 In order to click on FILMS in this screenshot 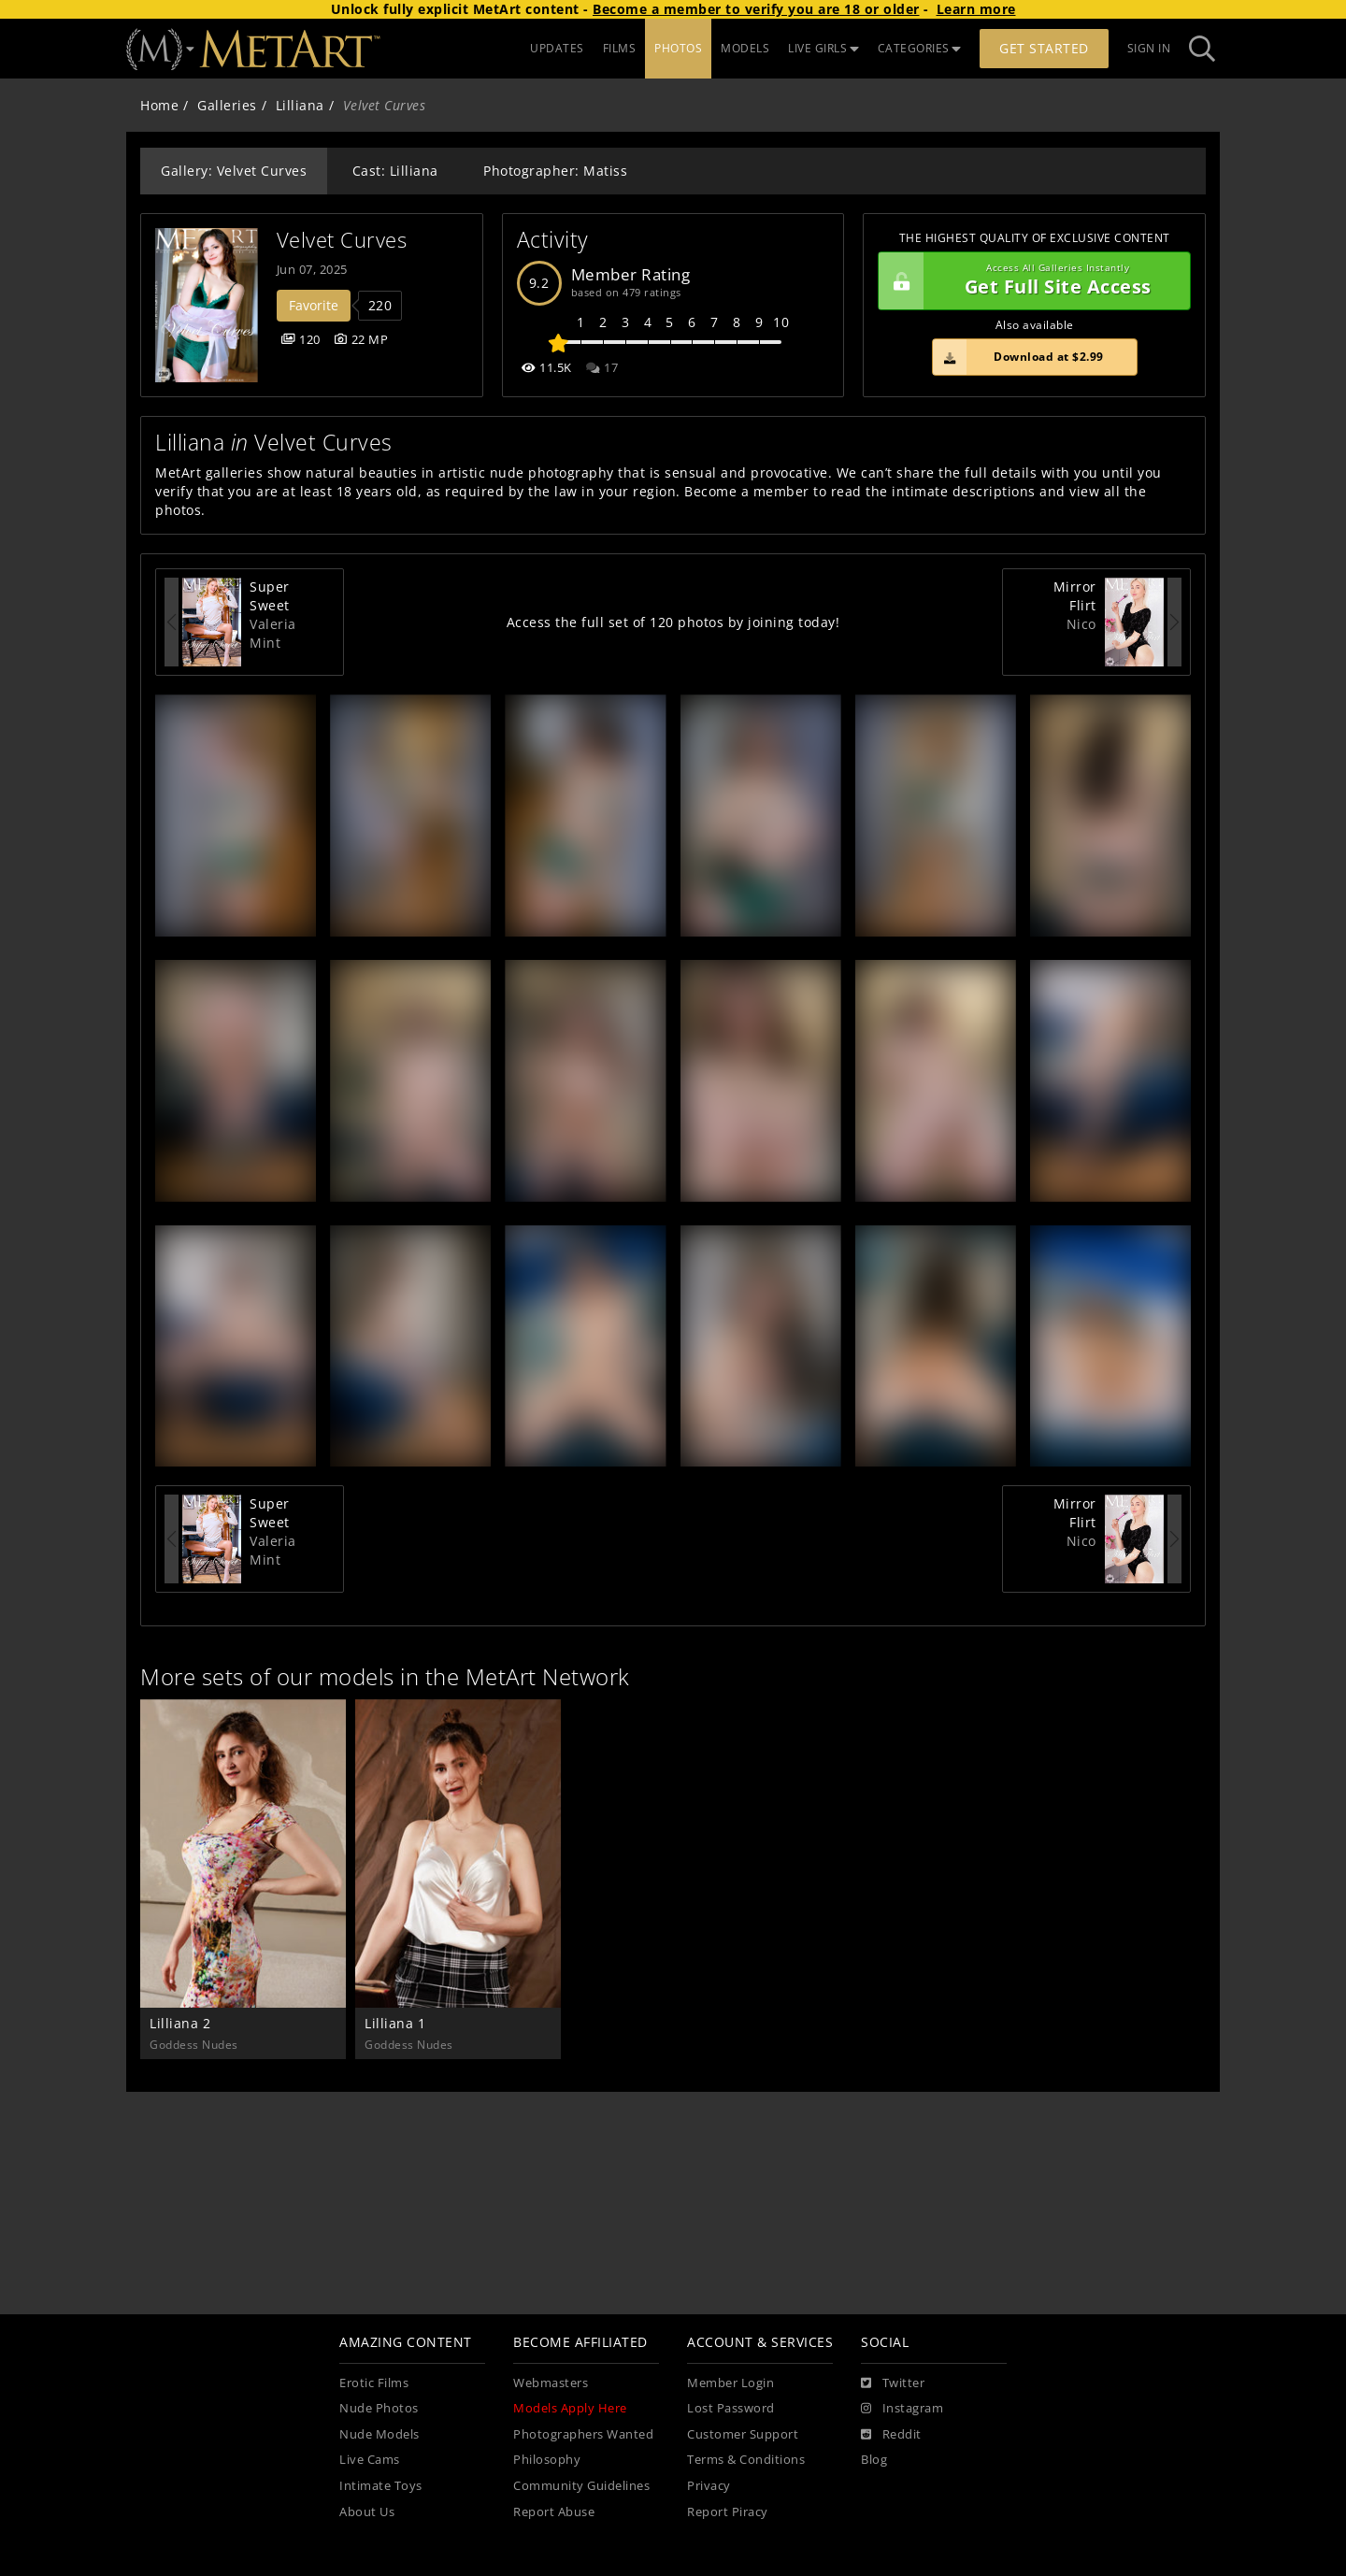, I will do `click(620, 48)`.